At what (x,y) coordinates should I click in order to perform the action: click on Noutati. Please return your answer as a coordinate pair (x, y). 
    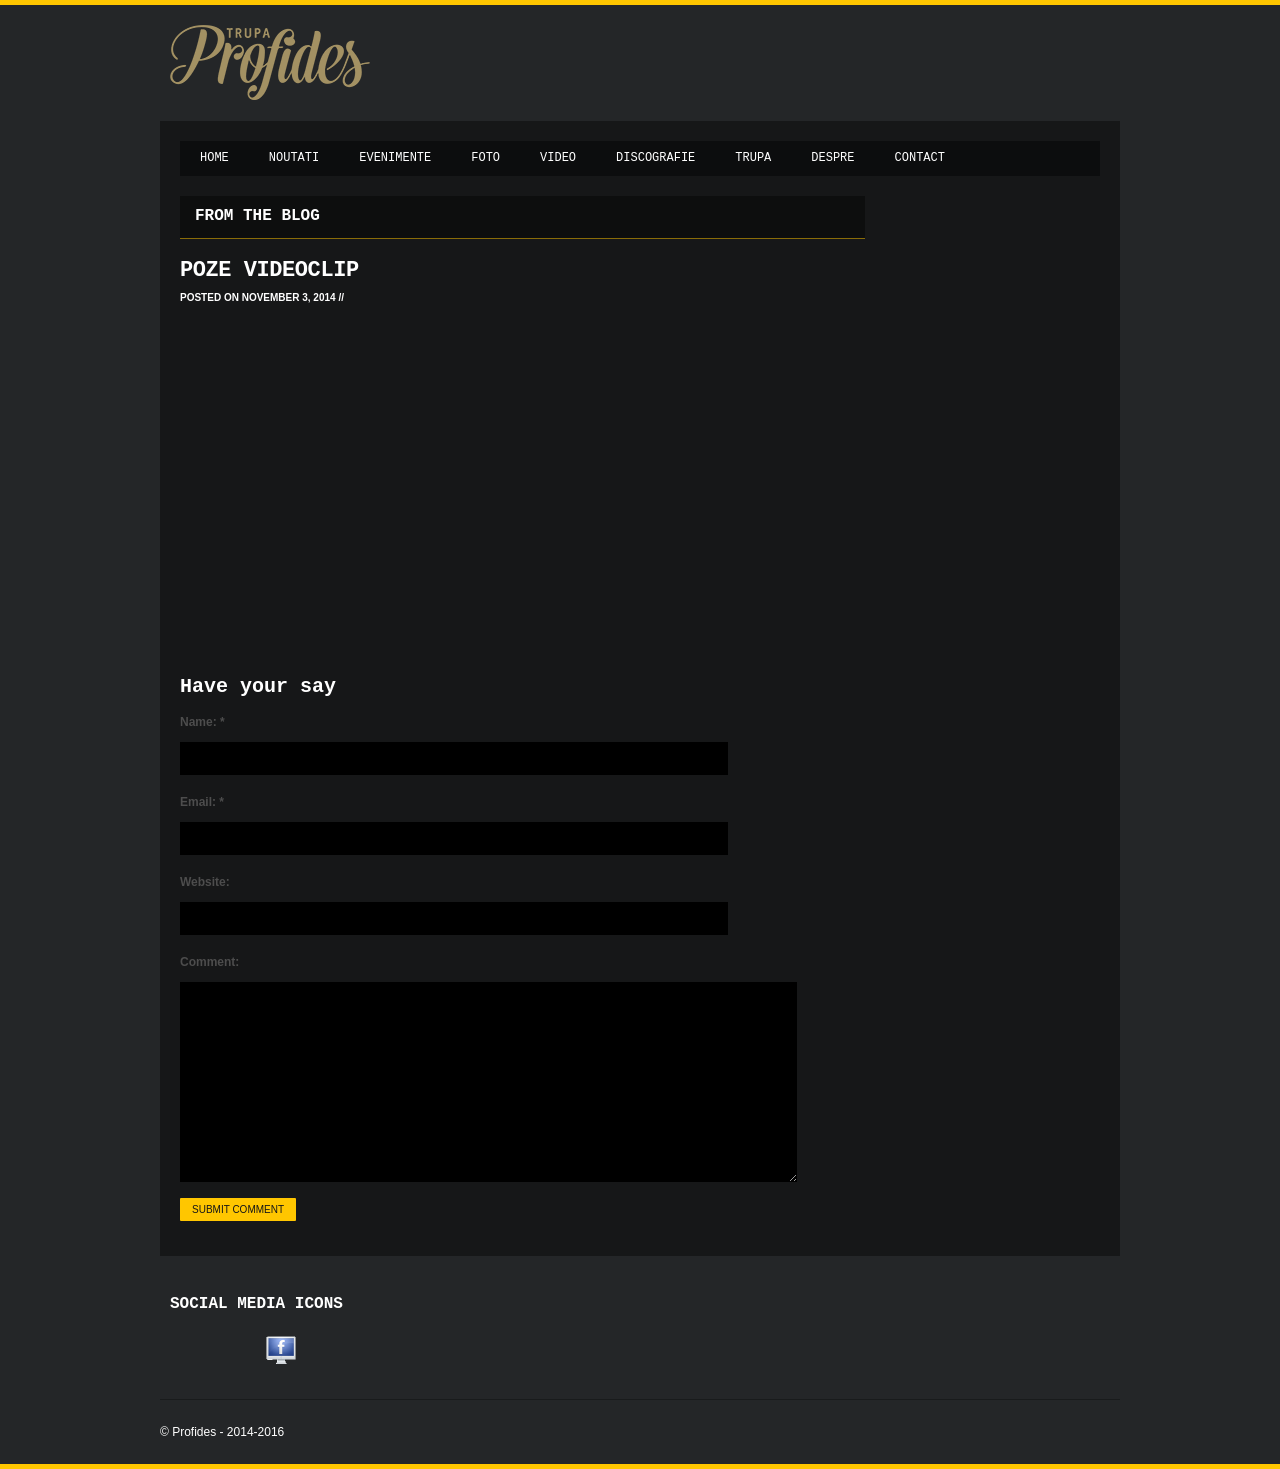
    Looking at the image, I should click on (294, 158).